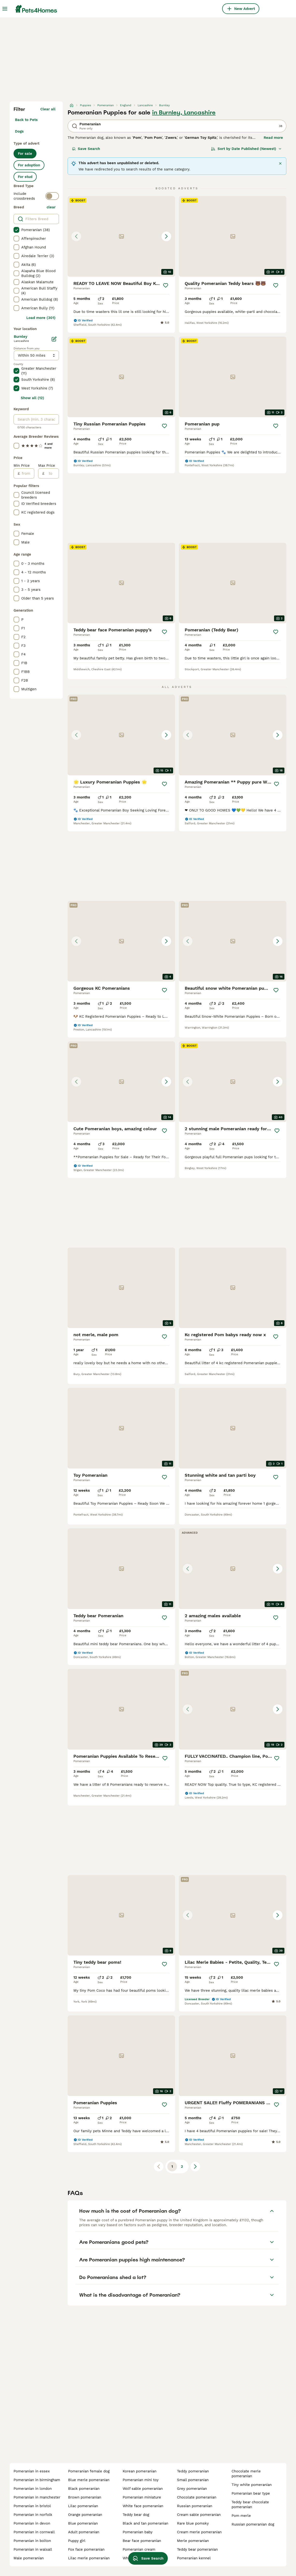 This screenshot has height=2576, width=296. I want to click on in Burnley, Lancashire, so click(184, 112).